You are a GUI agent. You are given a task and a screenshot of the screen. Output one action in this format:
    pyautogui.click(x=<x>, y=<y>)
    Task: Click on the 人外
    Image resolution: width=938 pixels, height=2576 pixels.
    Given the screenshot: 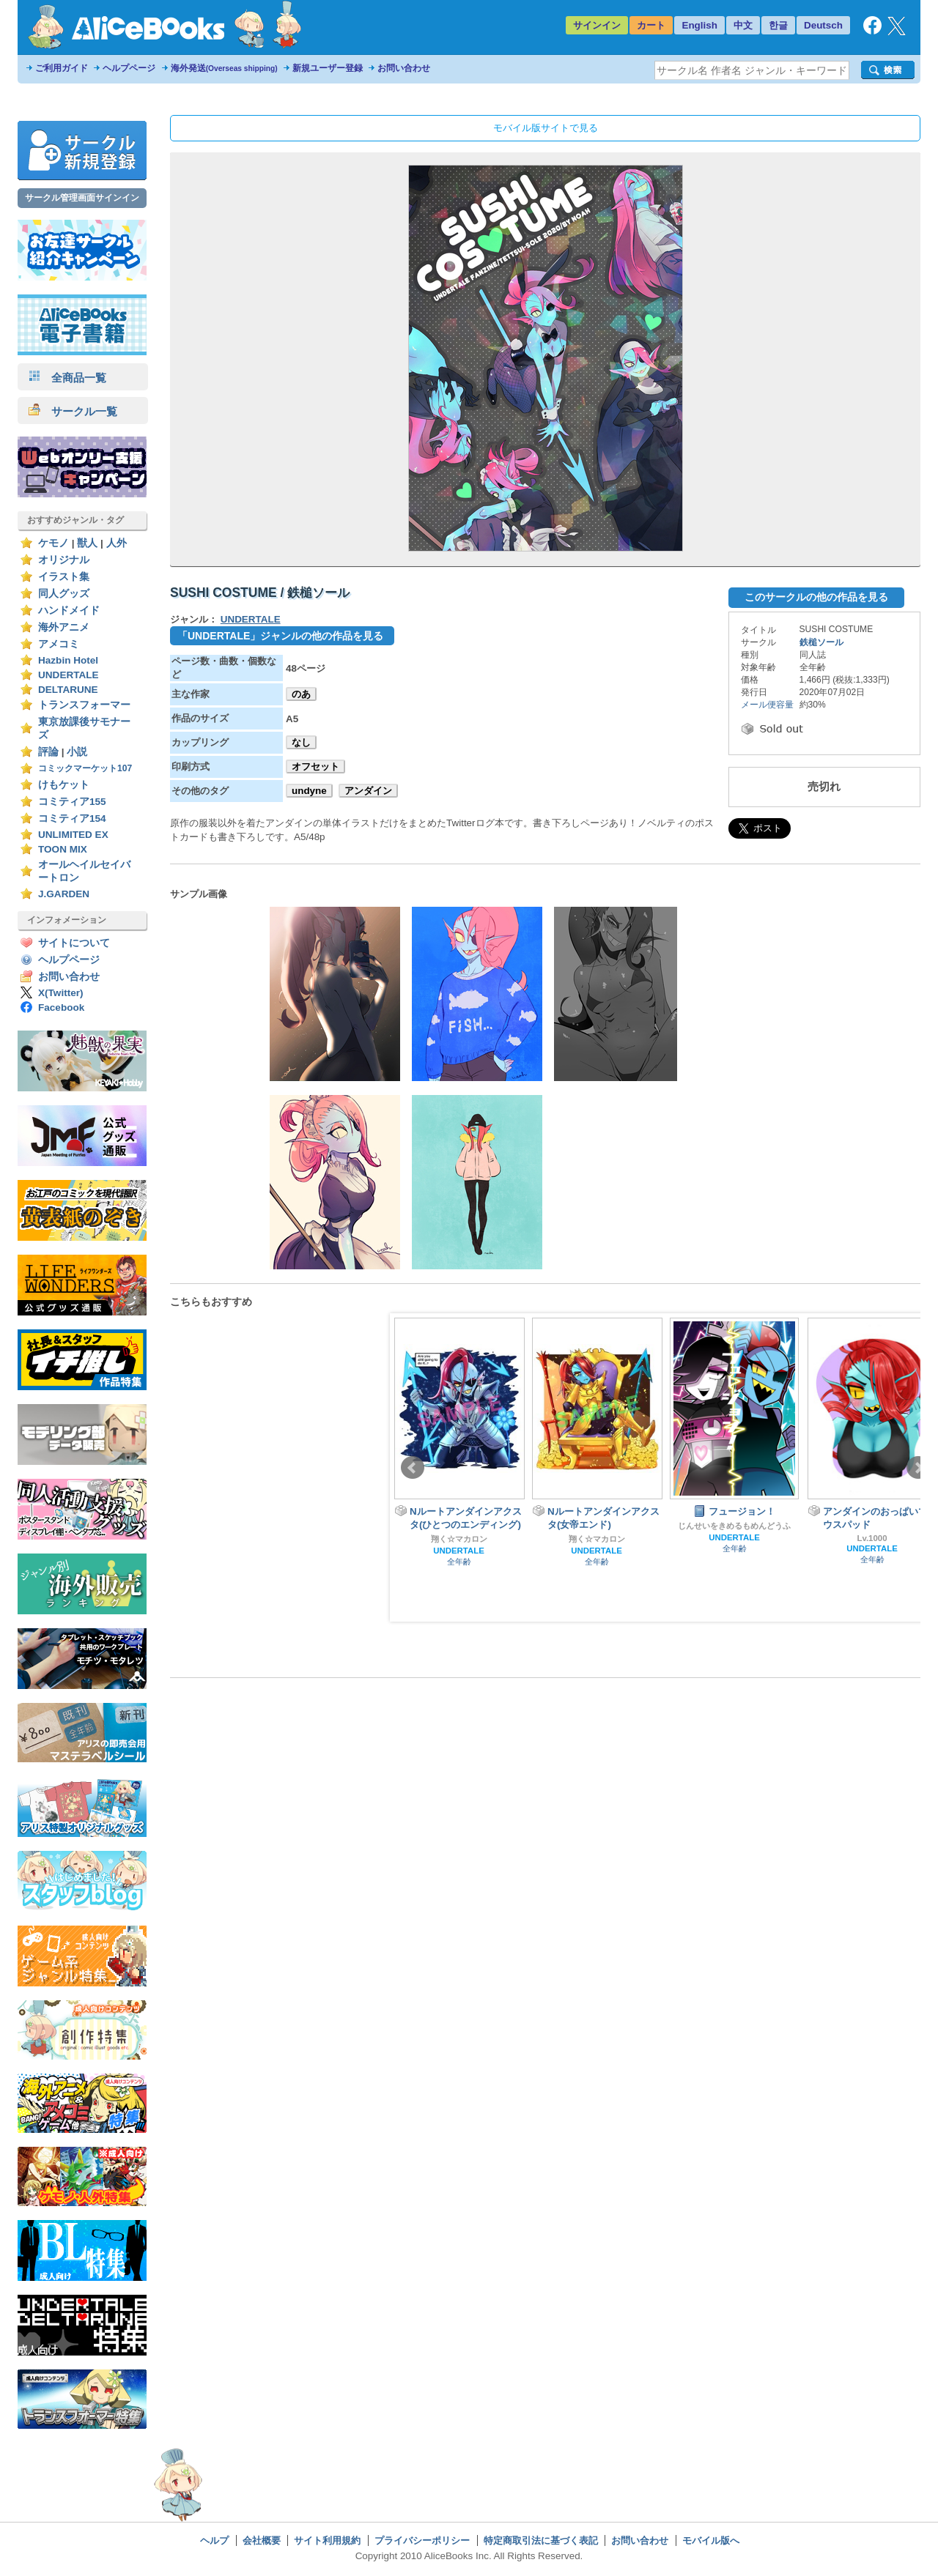 What is the action you would take?
    pyautogui.click(x=116, y=543)
    